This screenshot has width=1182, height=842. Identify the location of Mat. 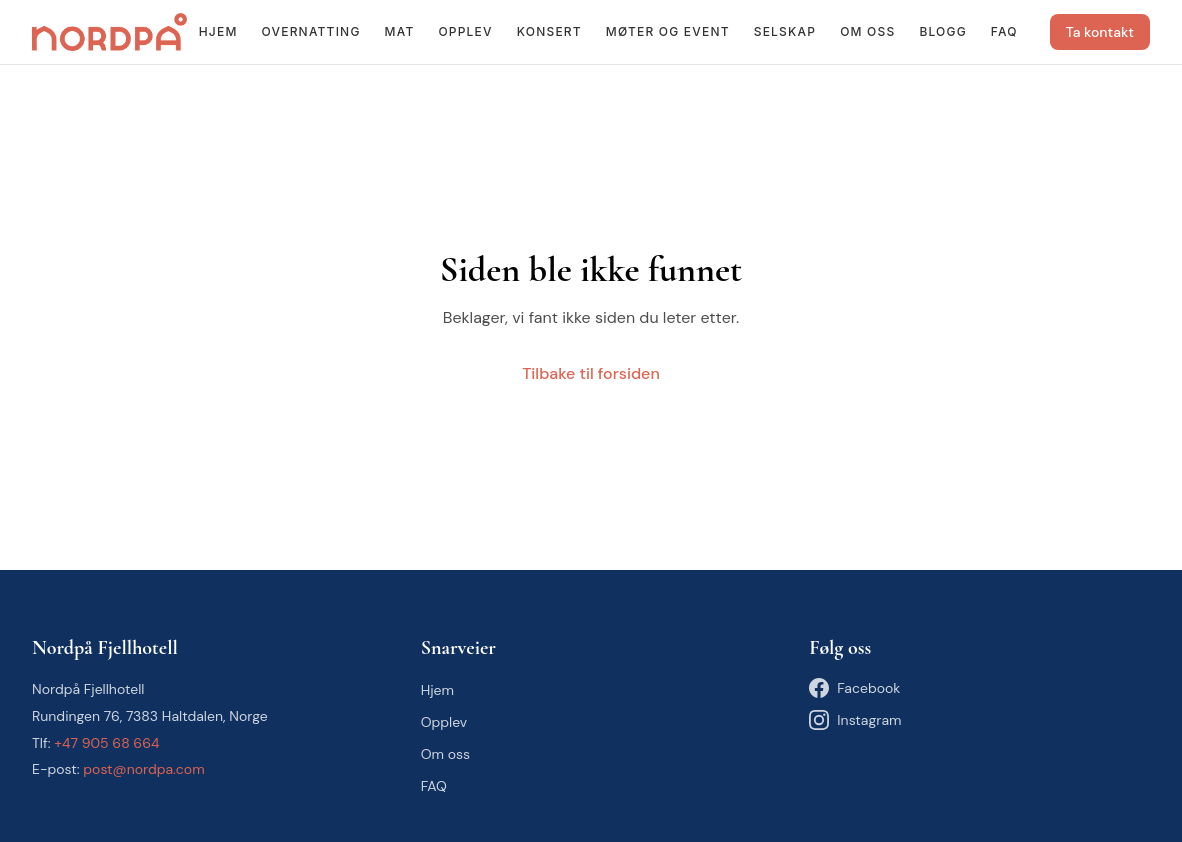
(400, 31).